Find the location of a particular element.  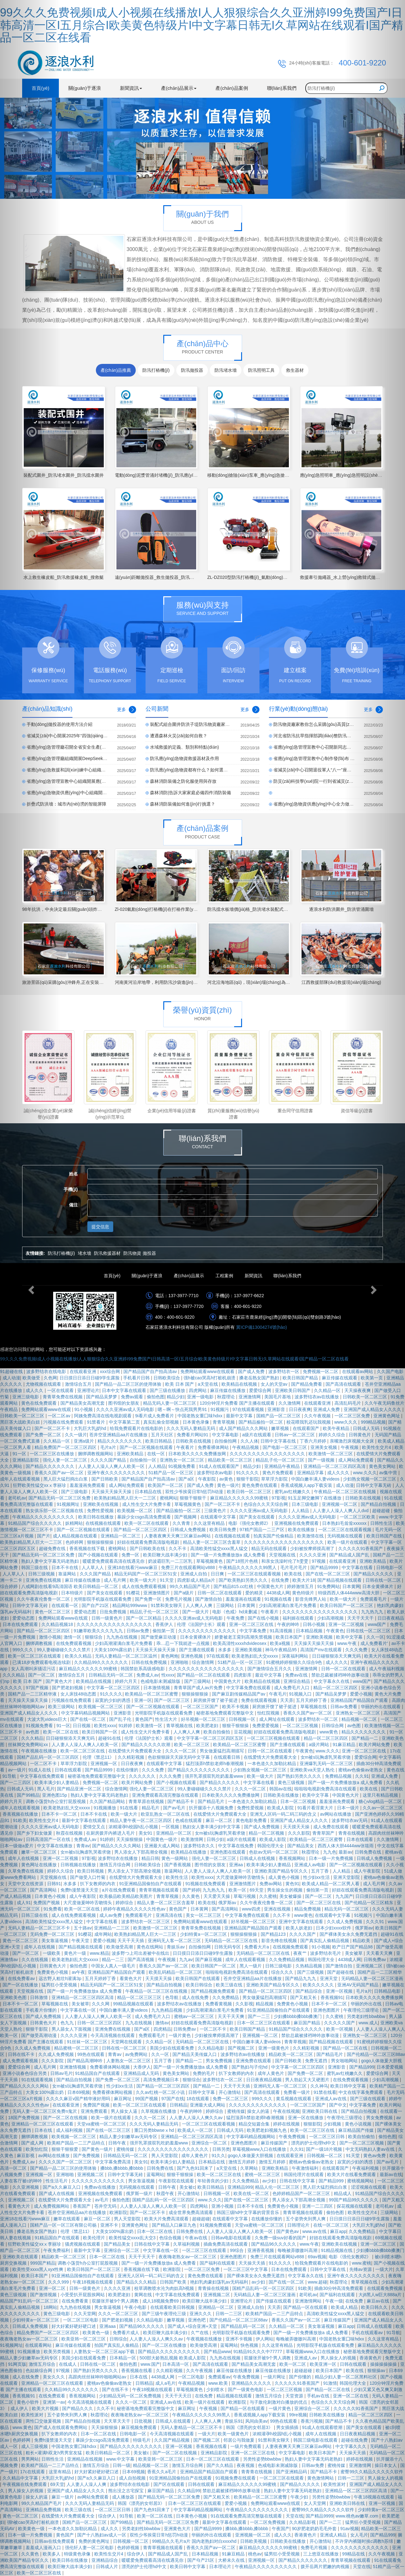

香蕉成视频人app下载安装 is located at coordinates (307, 1485).